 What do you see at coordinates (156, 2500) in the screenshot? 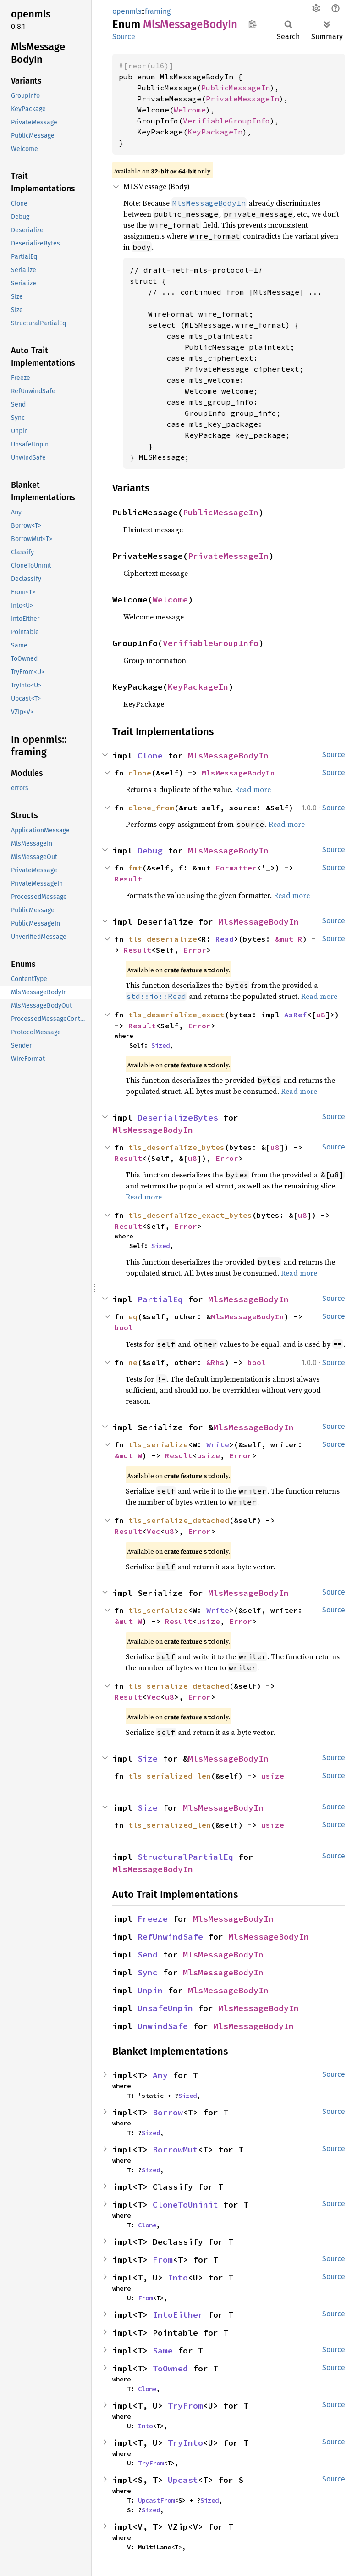
I see `UpcastFrom` at bounding box center [156, 2500].